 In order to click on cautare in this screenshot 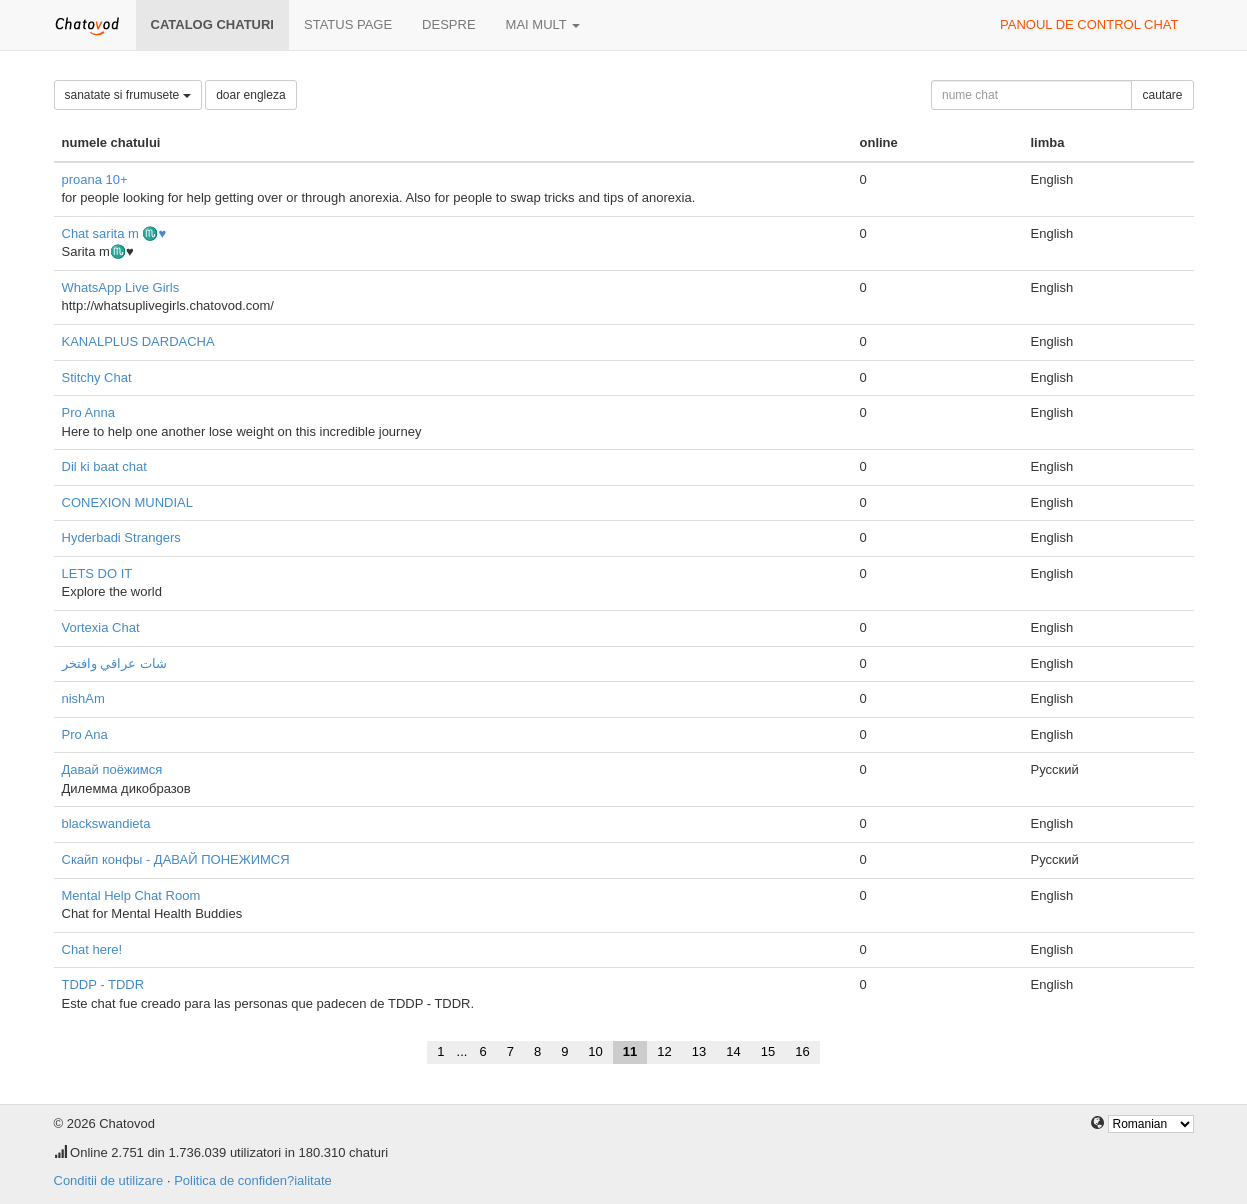, I will do `click(1162, 95)`.